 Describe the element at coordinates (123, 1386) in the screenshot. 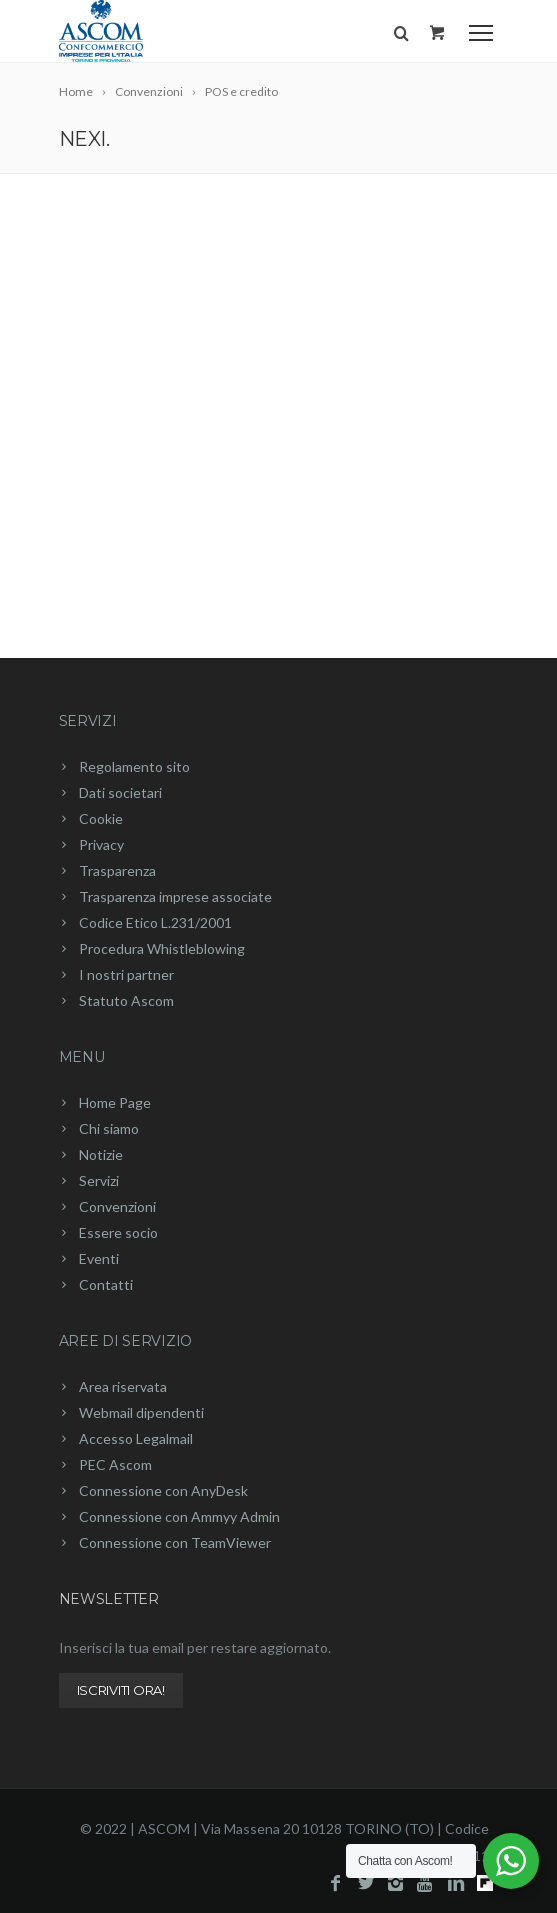

I see `Area riservata` at that location.